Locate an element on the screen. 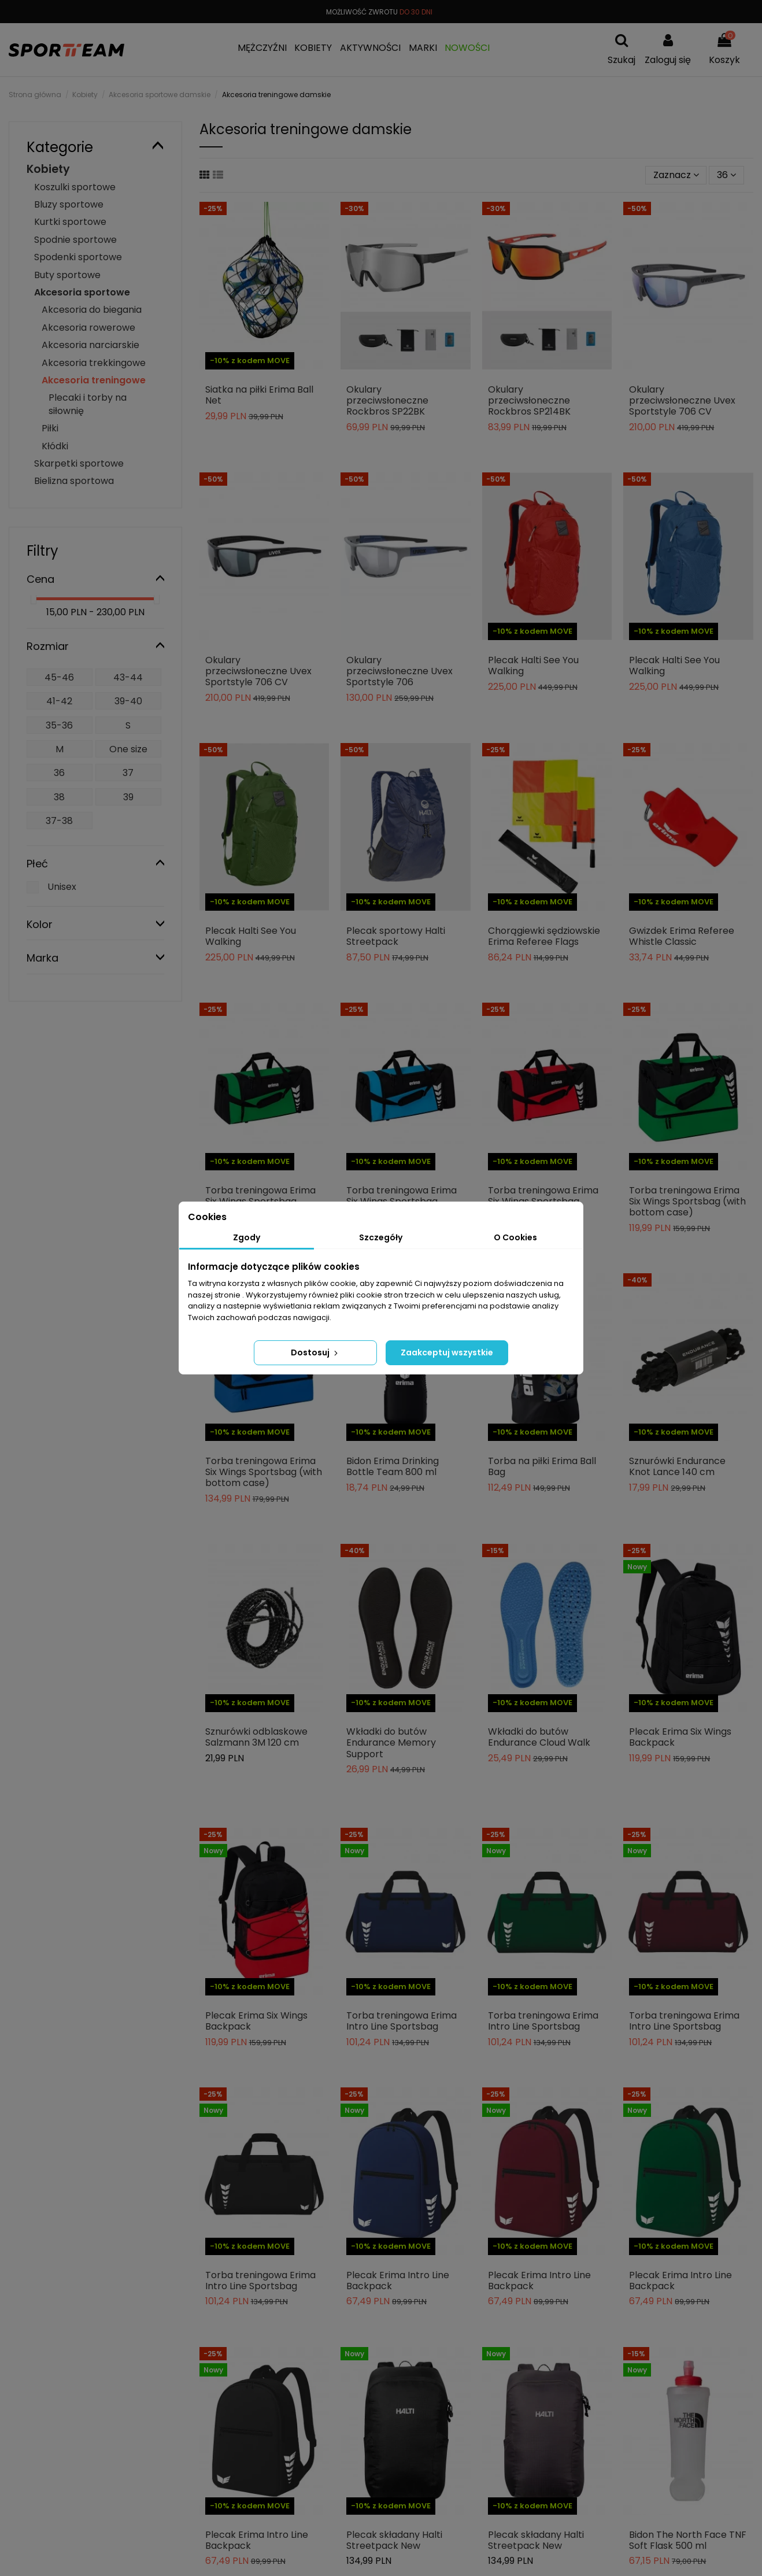 The height and width of the screenshot is (2576, 762). Akcesoria narciarskie is located at coordinates (90, 345).